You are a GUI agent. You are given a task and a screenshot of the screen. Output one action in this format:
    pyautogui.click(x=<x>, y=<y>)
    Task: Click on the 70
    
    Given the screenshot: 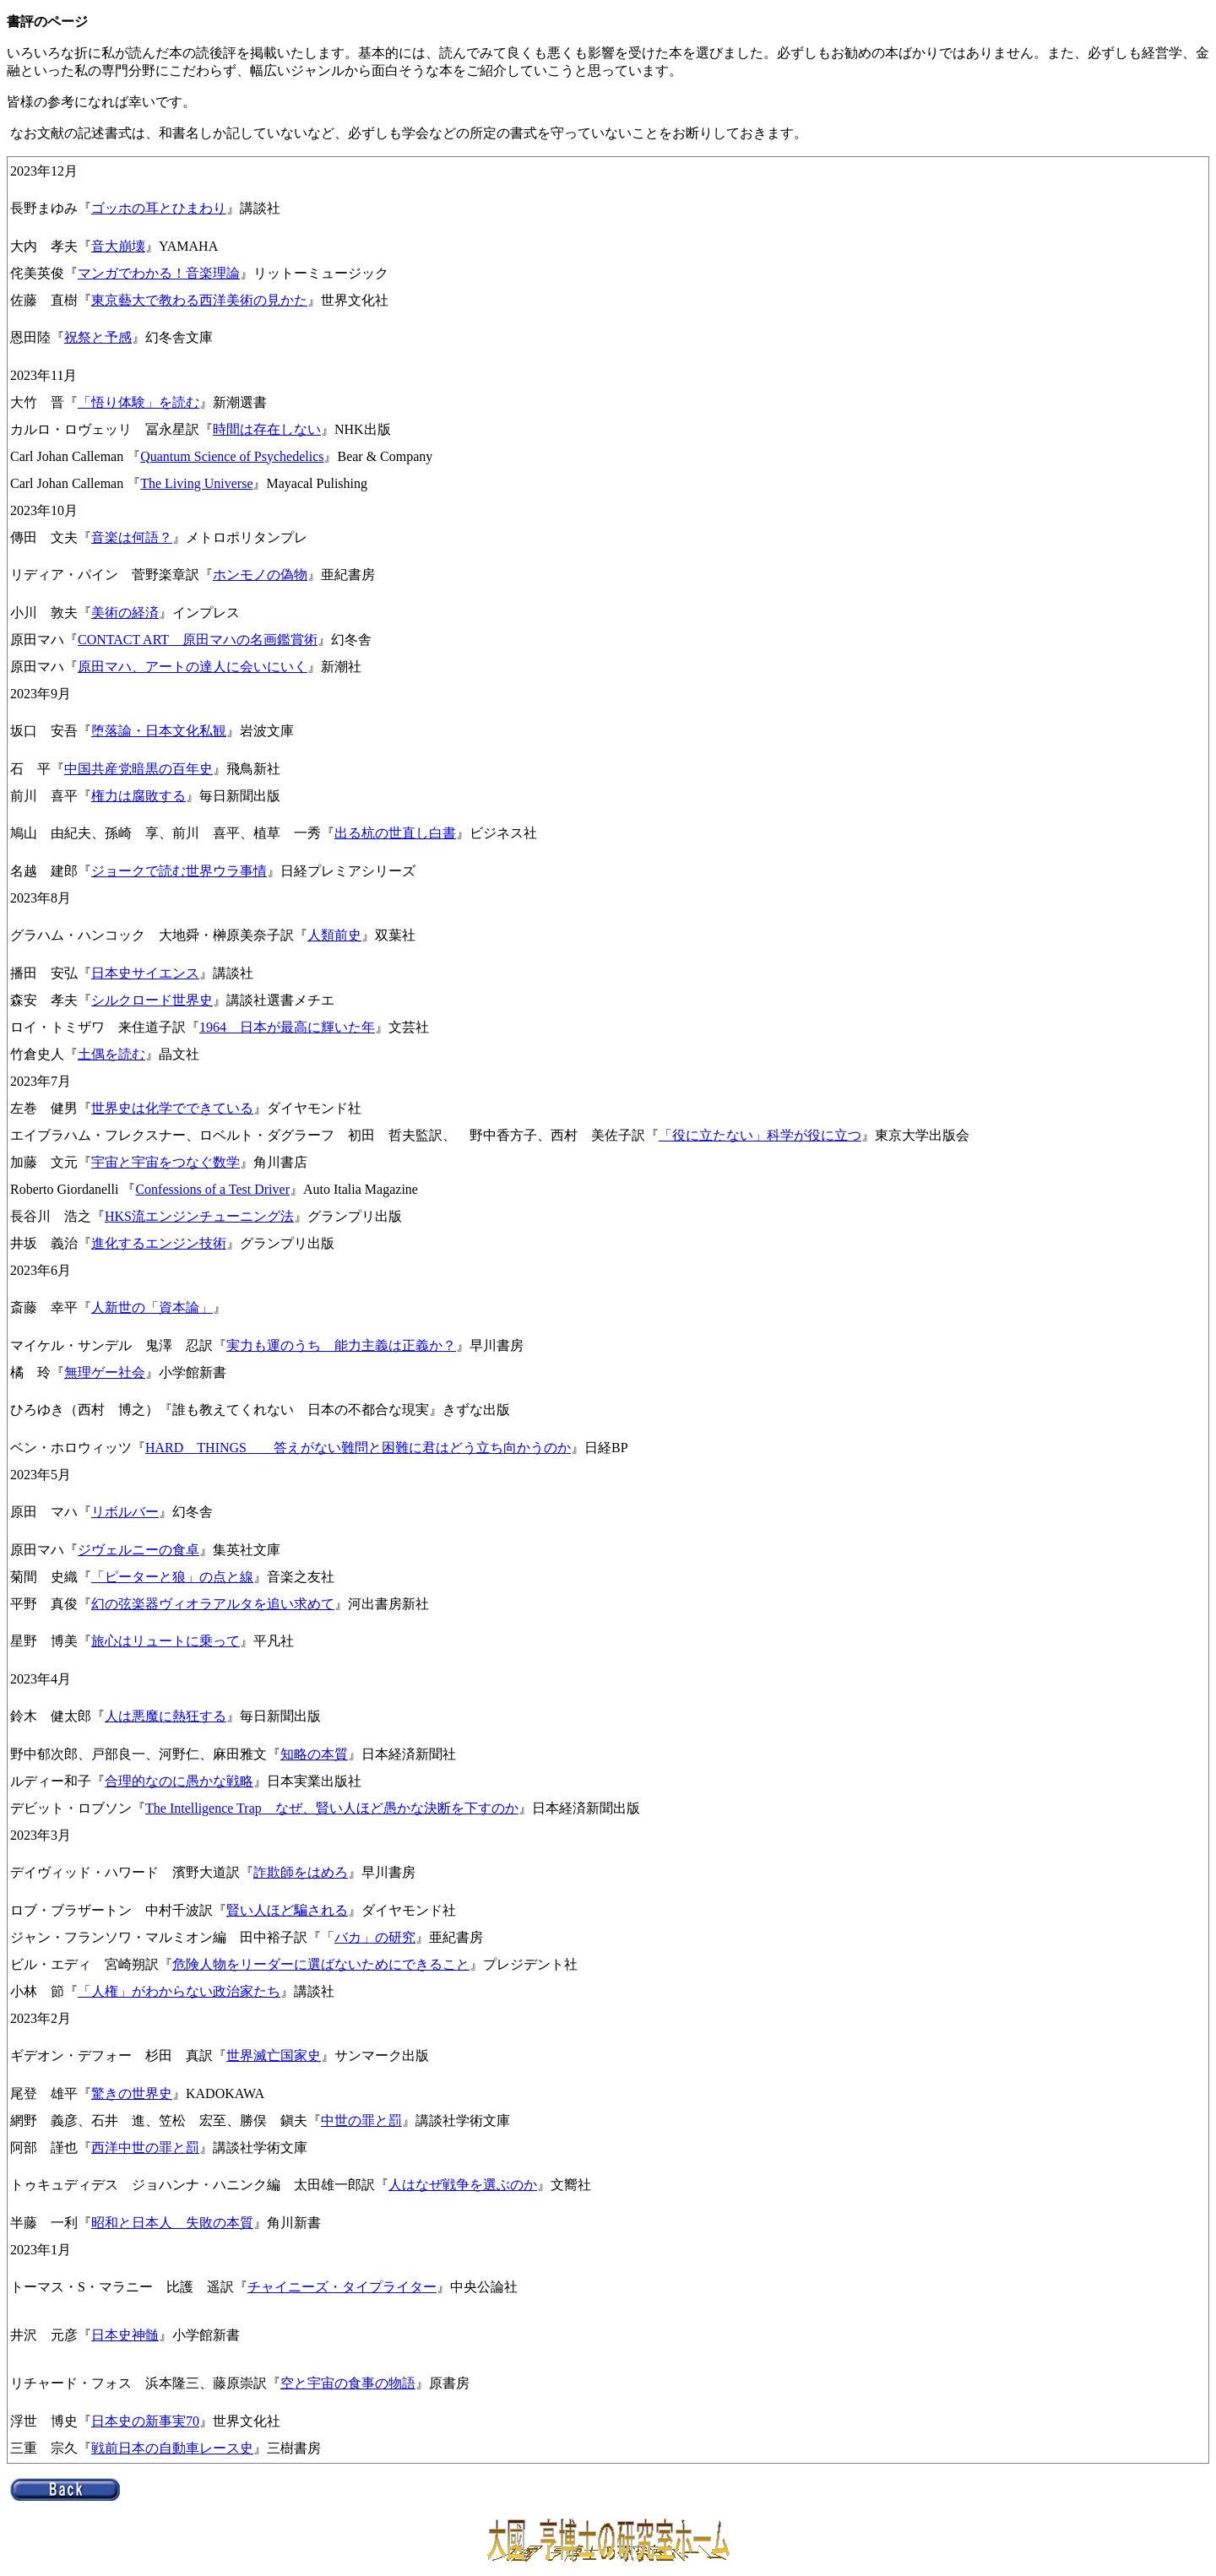 What is the action you would take?
    pyautogui.click(x=192, y=2421)
    